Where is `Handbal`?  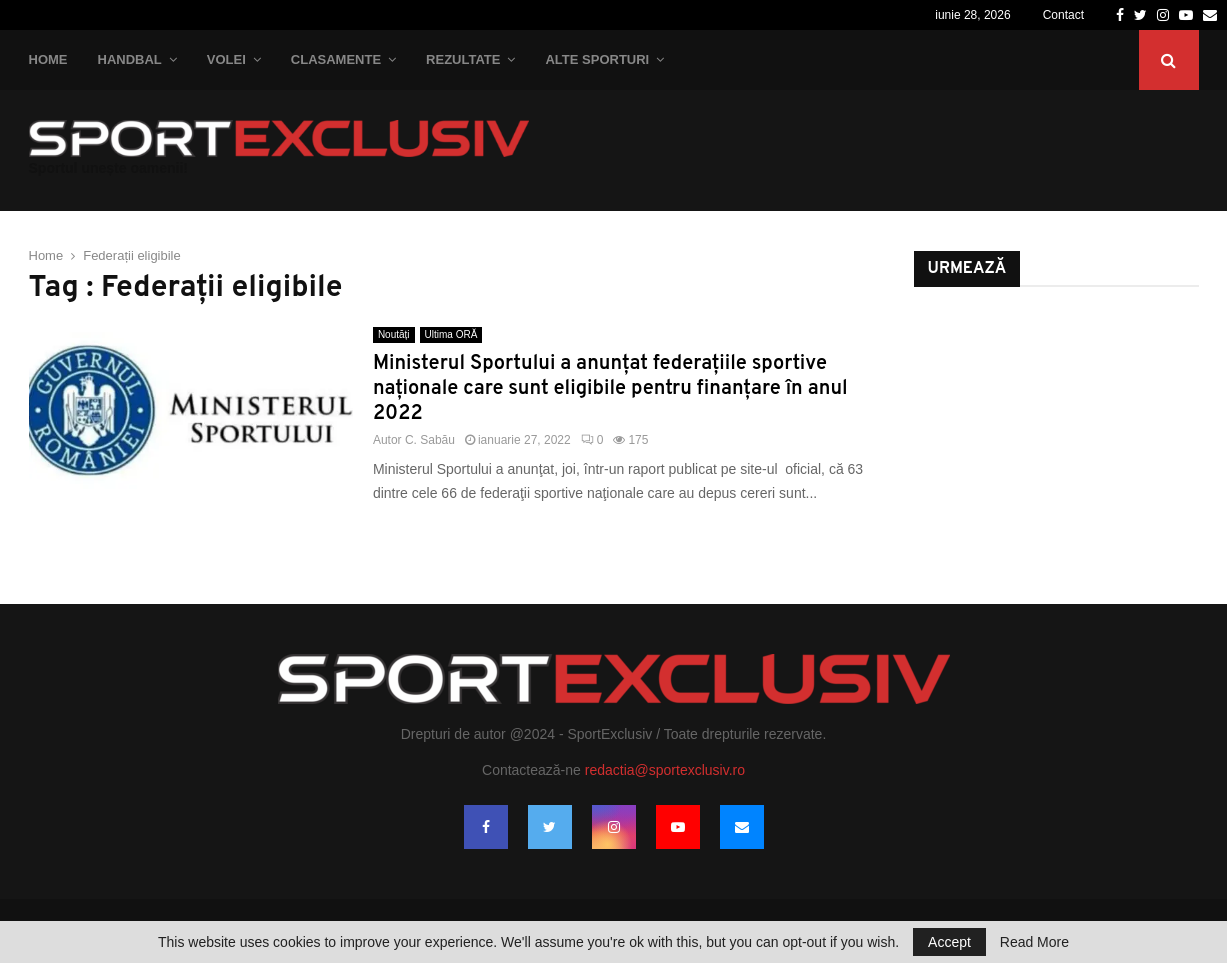 Handbal is located at coordinates (130, 59).